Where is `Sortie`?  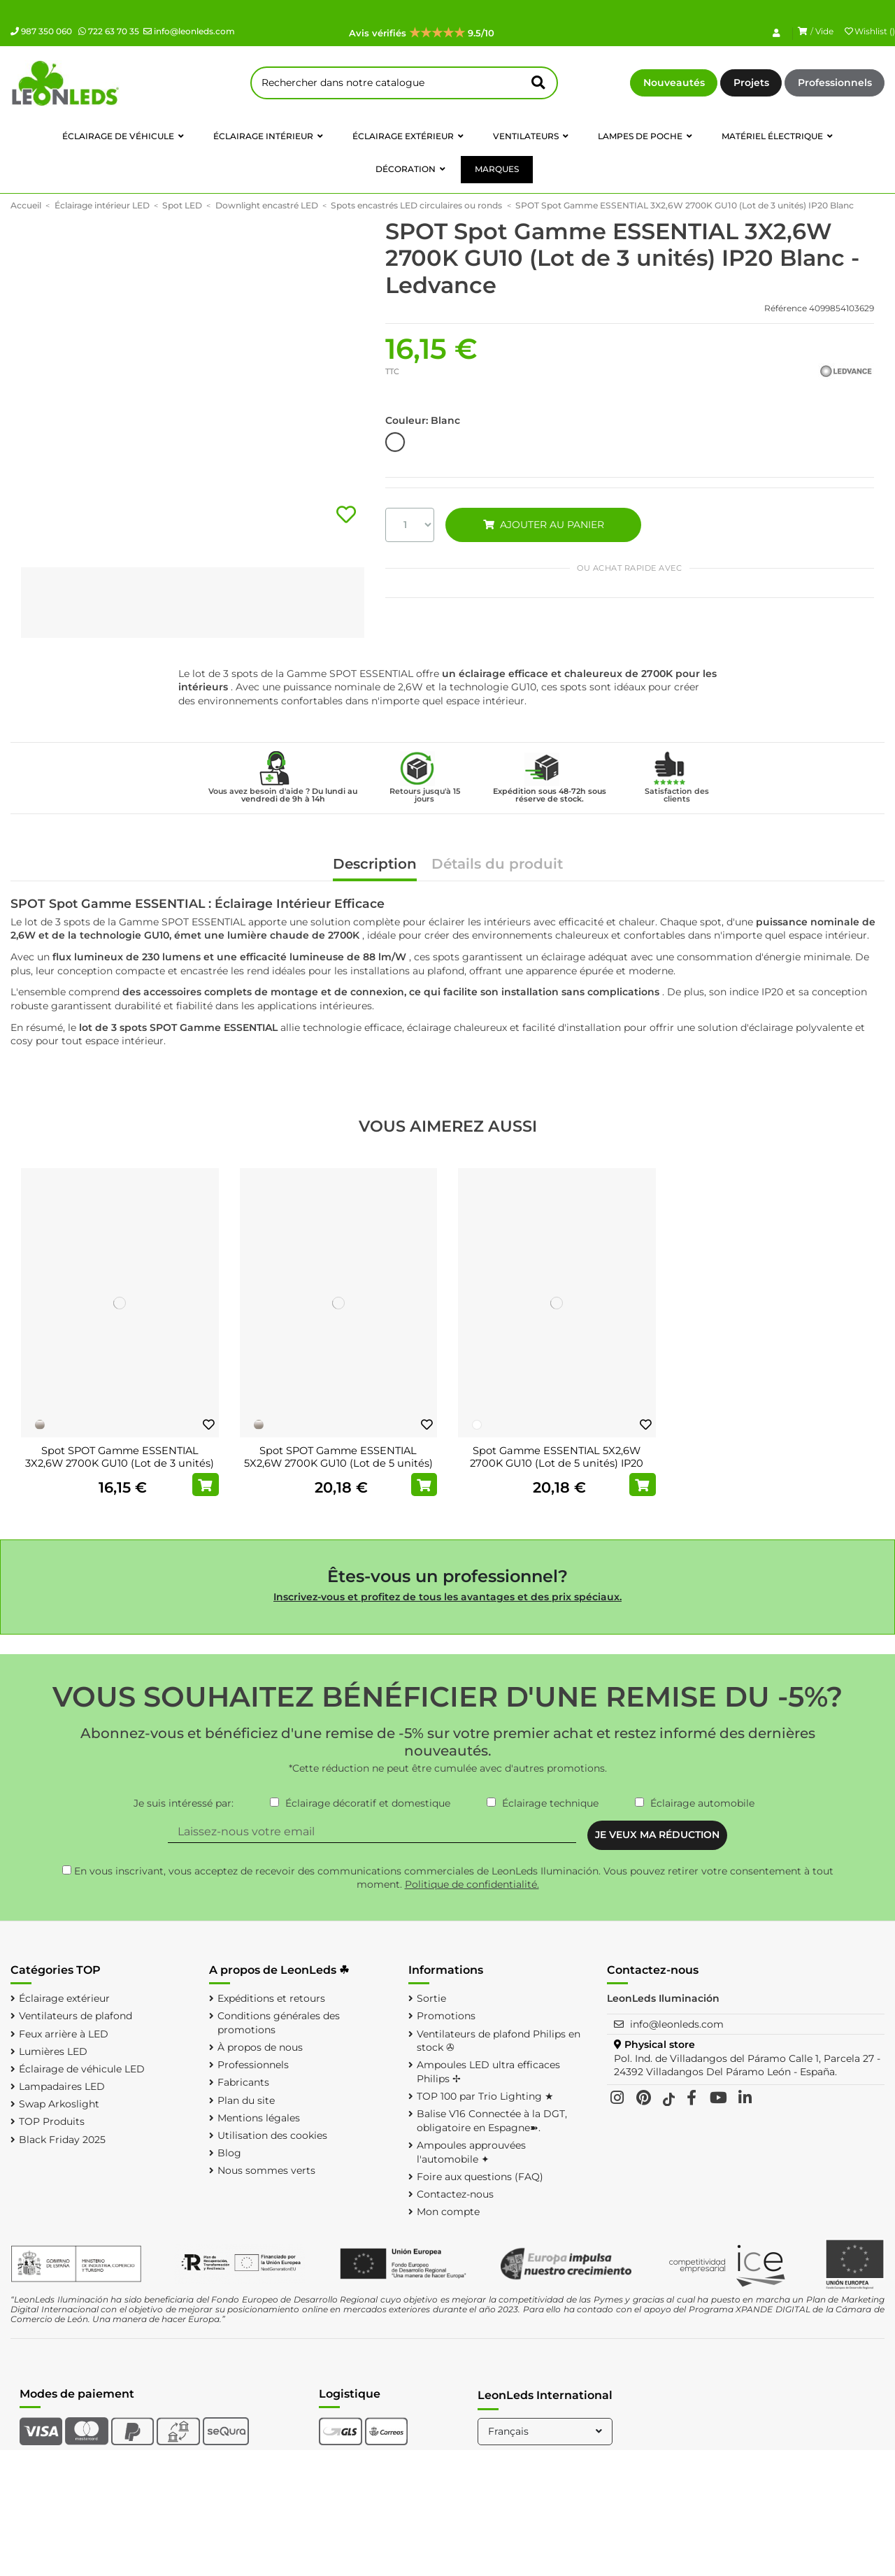
Sortie is located at coordinates (431, 1998).